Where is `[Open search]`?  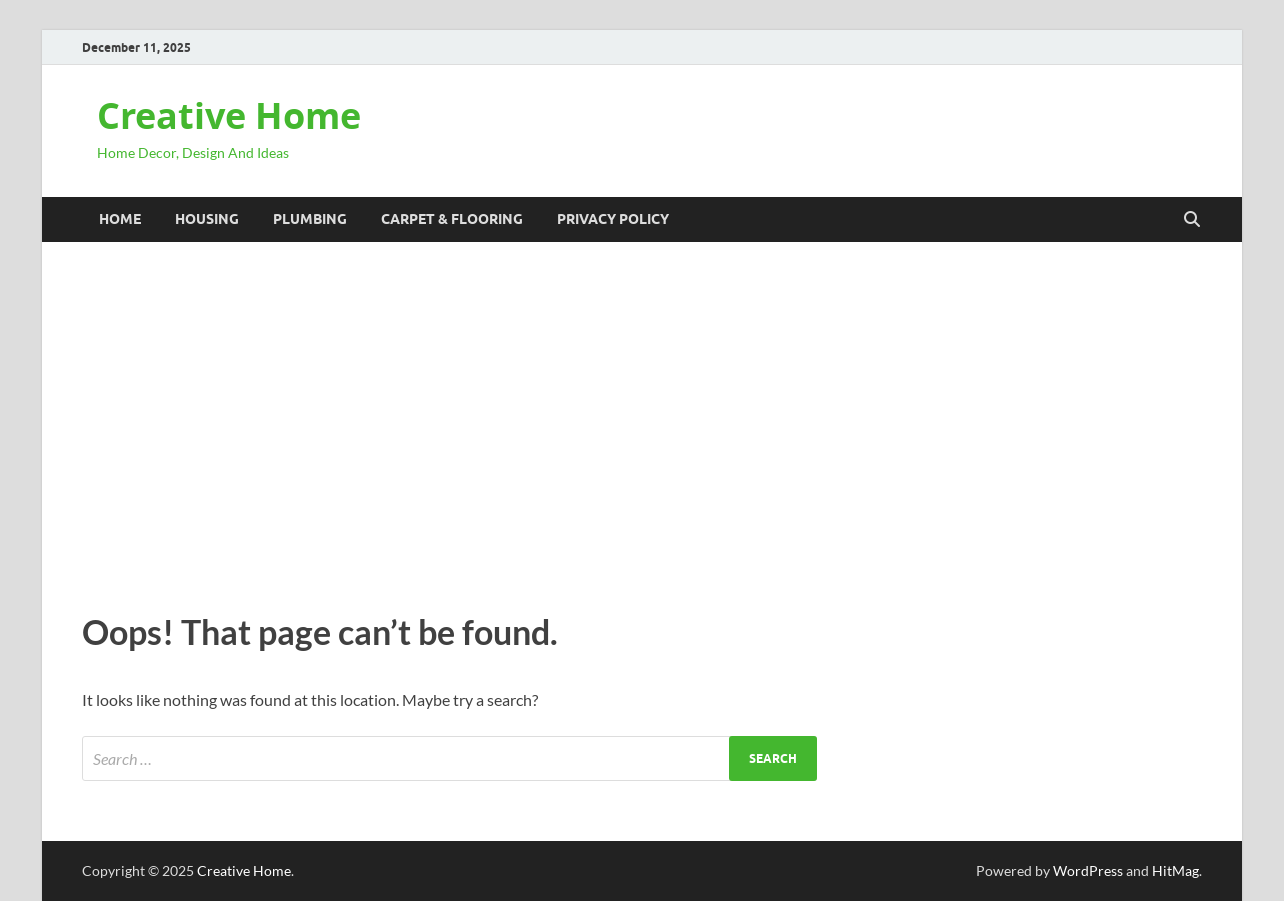 [Open search] is located at coordinates (1192, 220).